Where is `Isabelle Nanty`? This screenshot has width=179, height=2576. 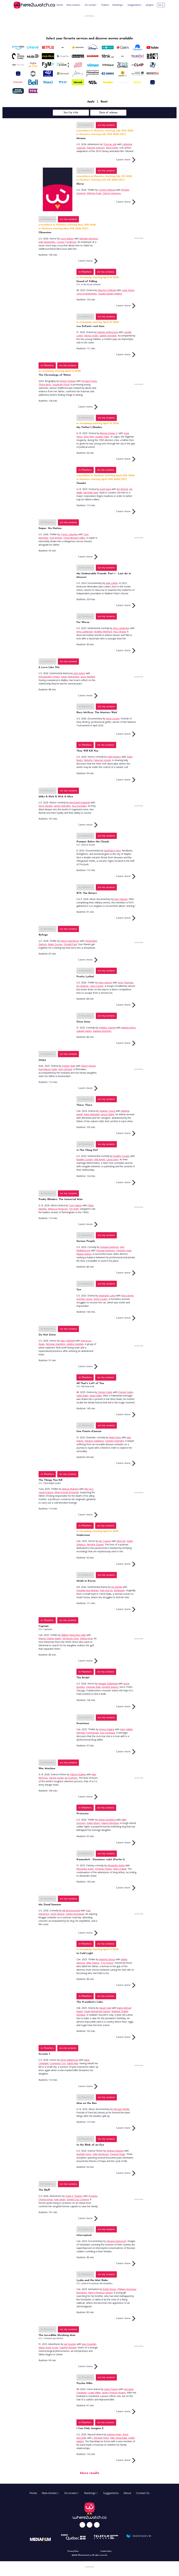 Isabelle Nanty is located at coordinates (84, 1031).